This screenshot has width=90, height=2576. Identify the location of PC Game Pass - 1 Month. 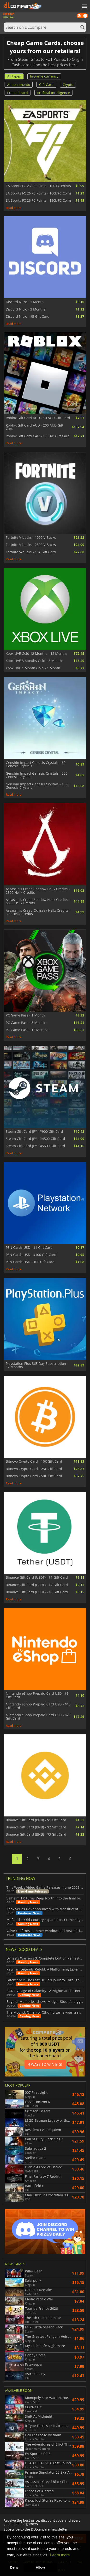
(25, 1015).